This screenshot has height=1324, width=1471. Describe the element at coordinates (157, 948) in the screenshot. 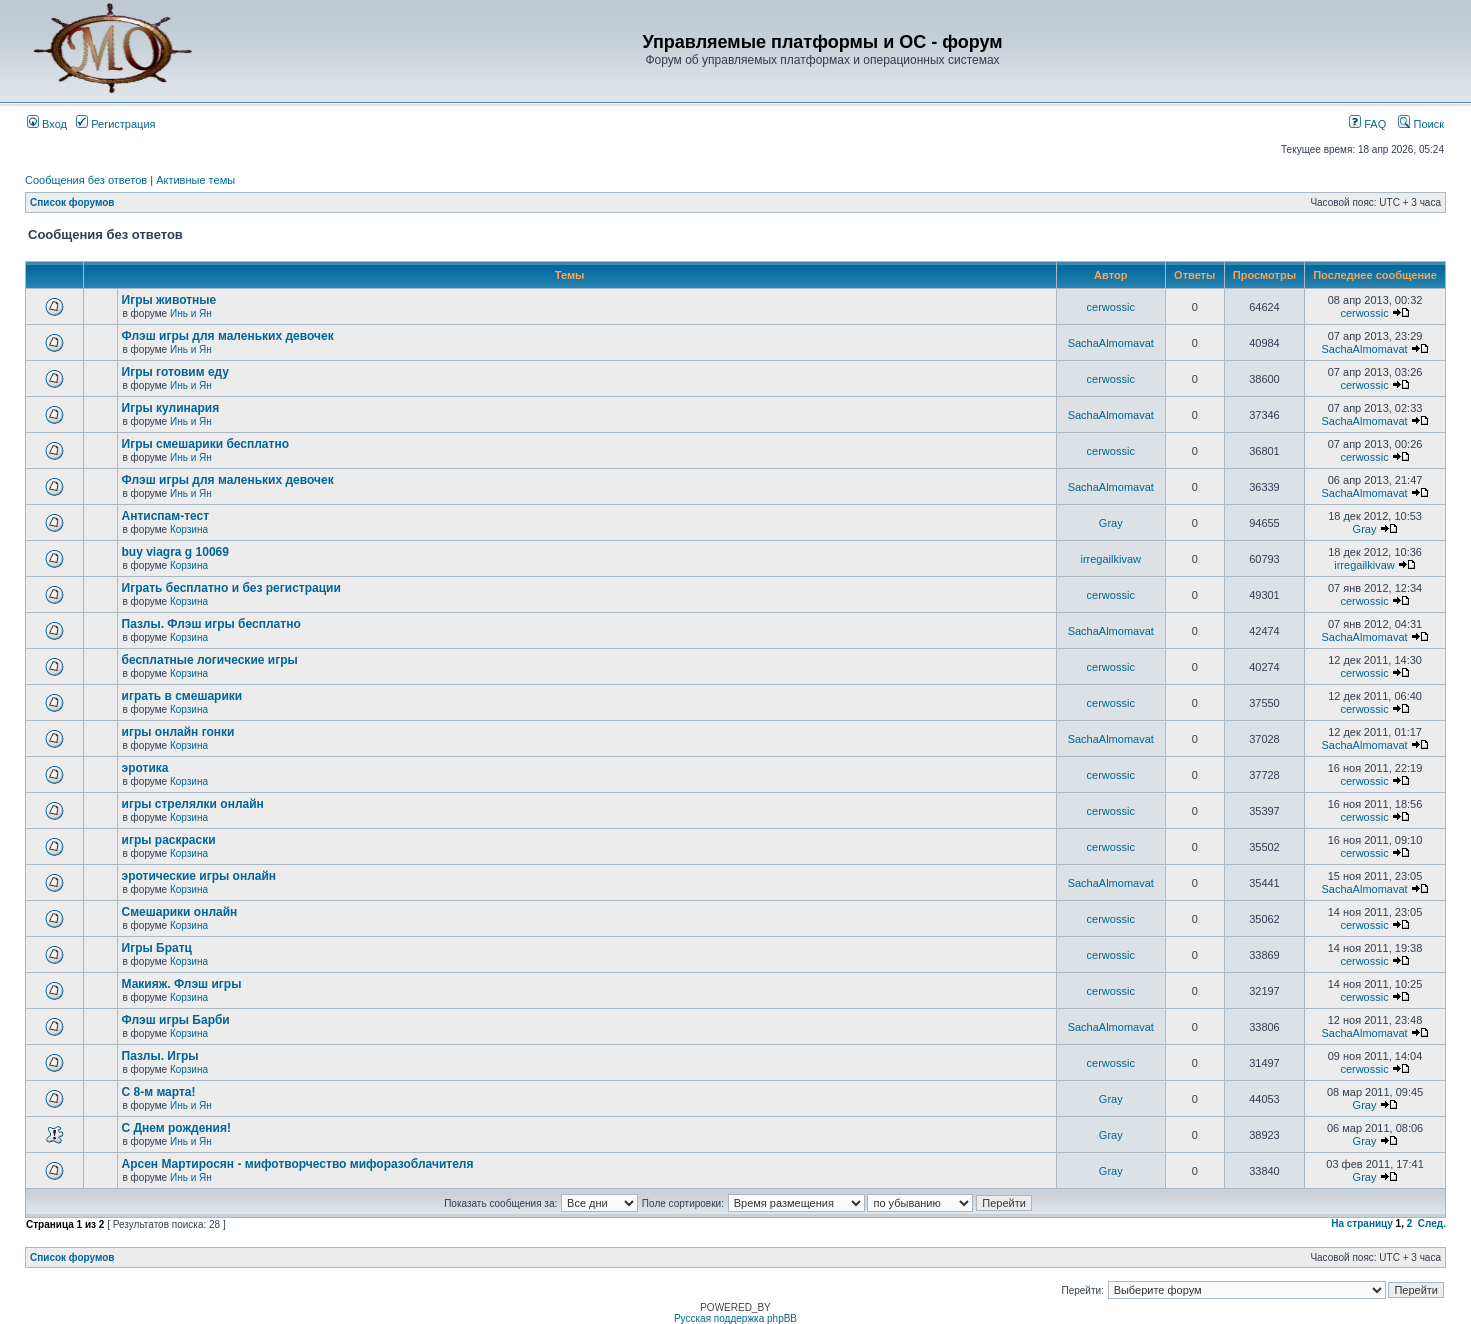

I see `Игры Братц` at that location.